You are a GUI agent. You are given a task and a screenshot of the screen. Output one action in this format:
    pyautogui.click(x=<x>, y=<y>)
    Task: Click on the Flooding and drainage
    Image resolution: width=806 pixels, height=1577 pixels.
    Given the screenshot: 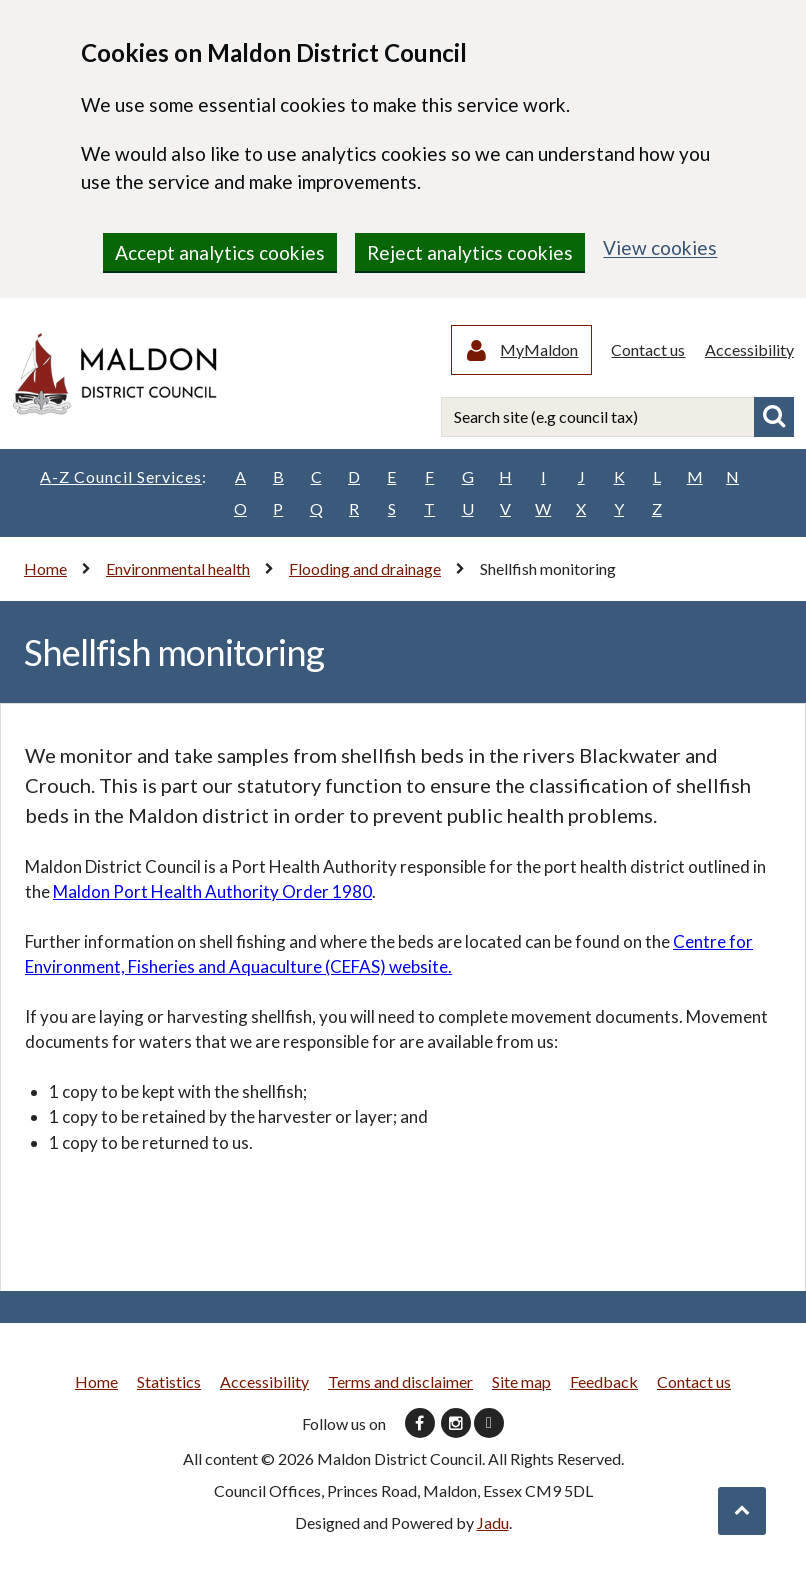 What is the action you would take?
    pyautogui.click(x=365, y=570)
    